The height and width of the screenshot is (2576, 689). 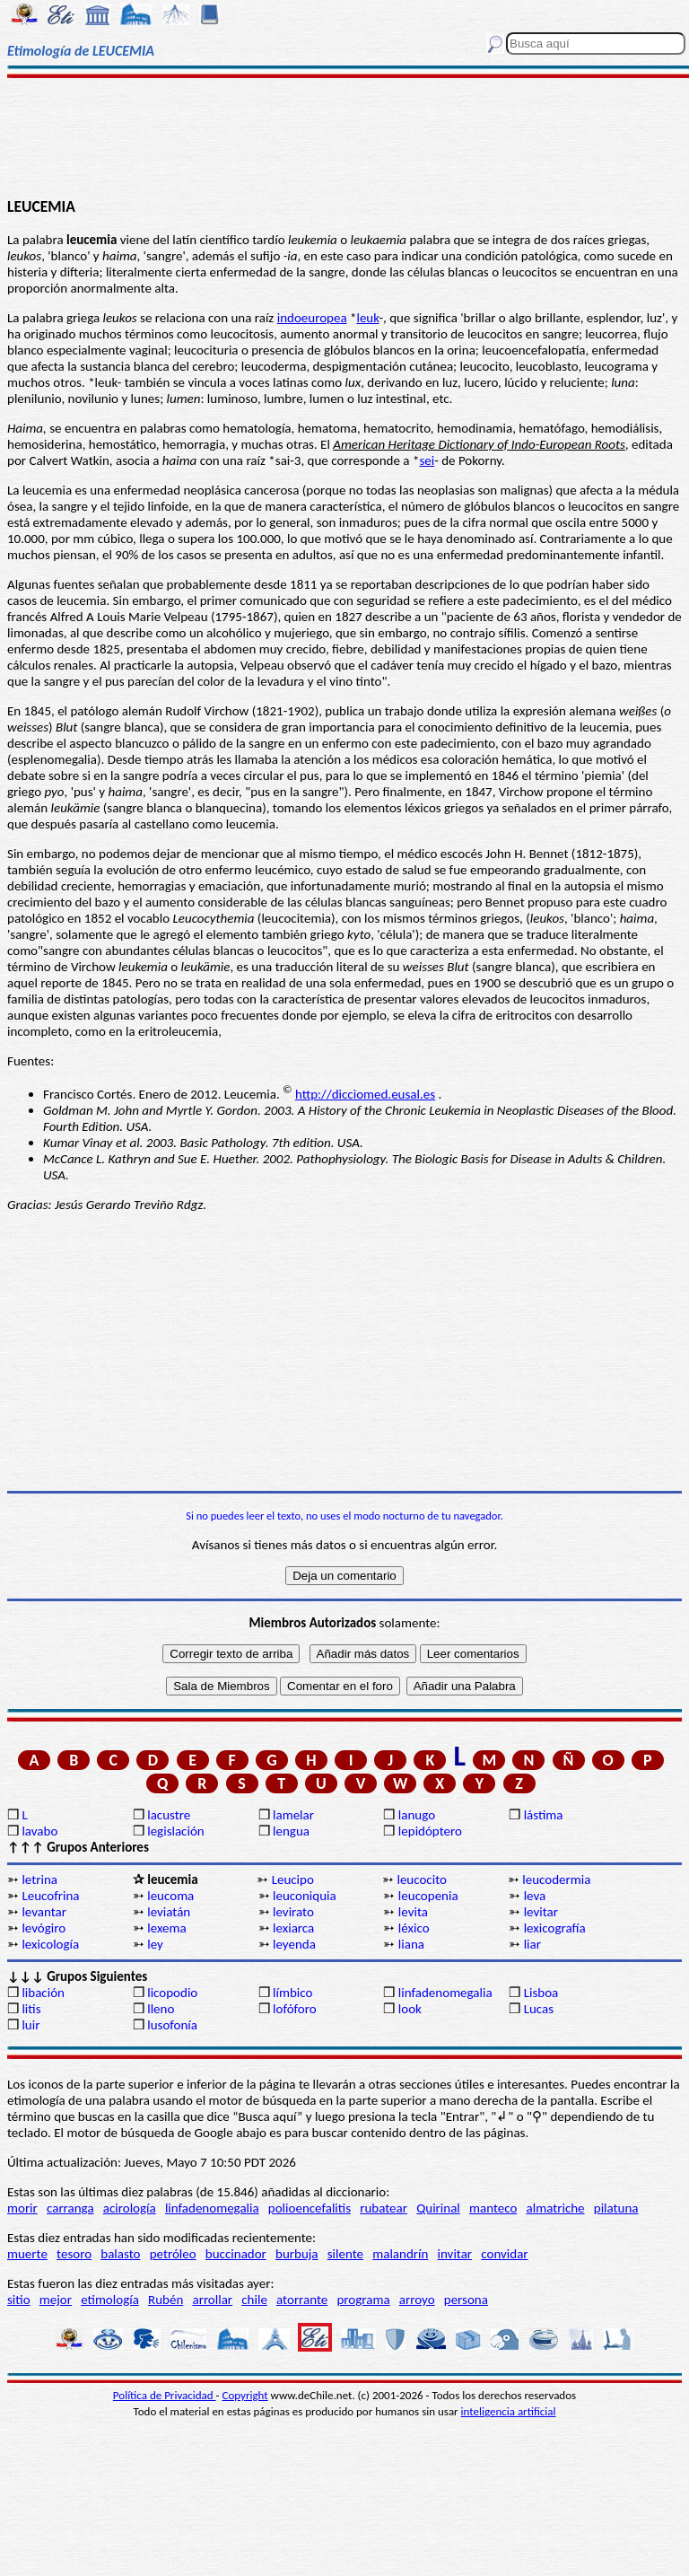 I want to click on burbuja, so click(x=296, y=2254).